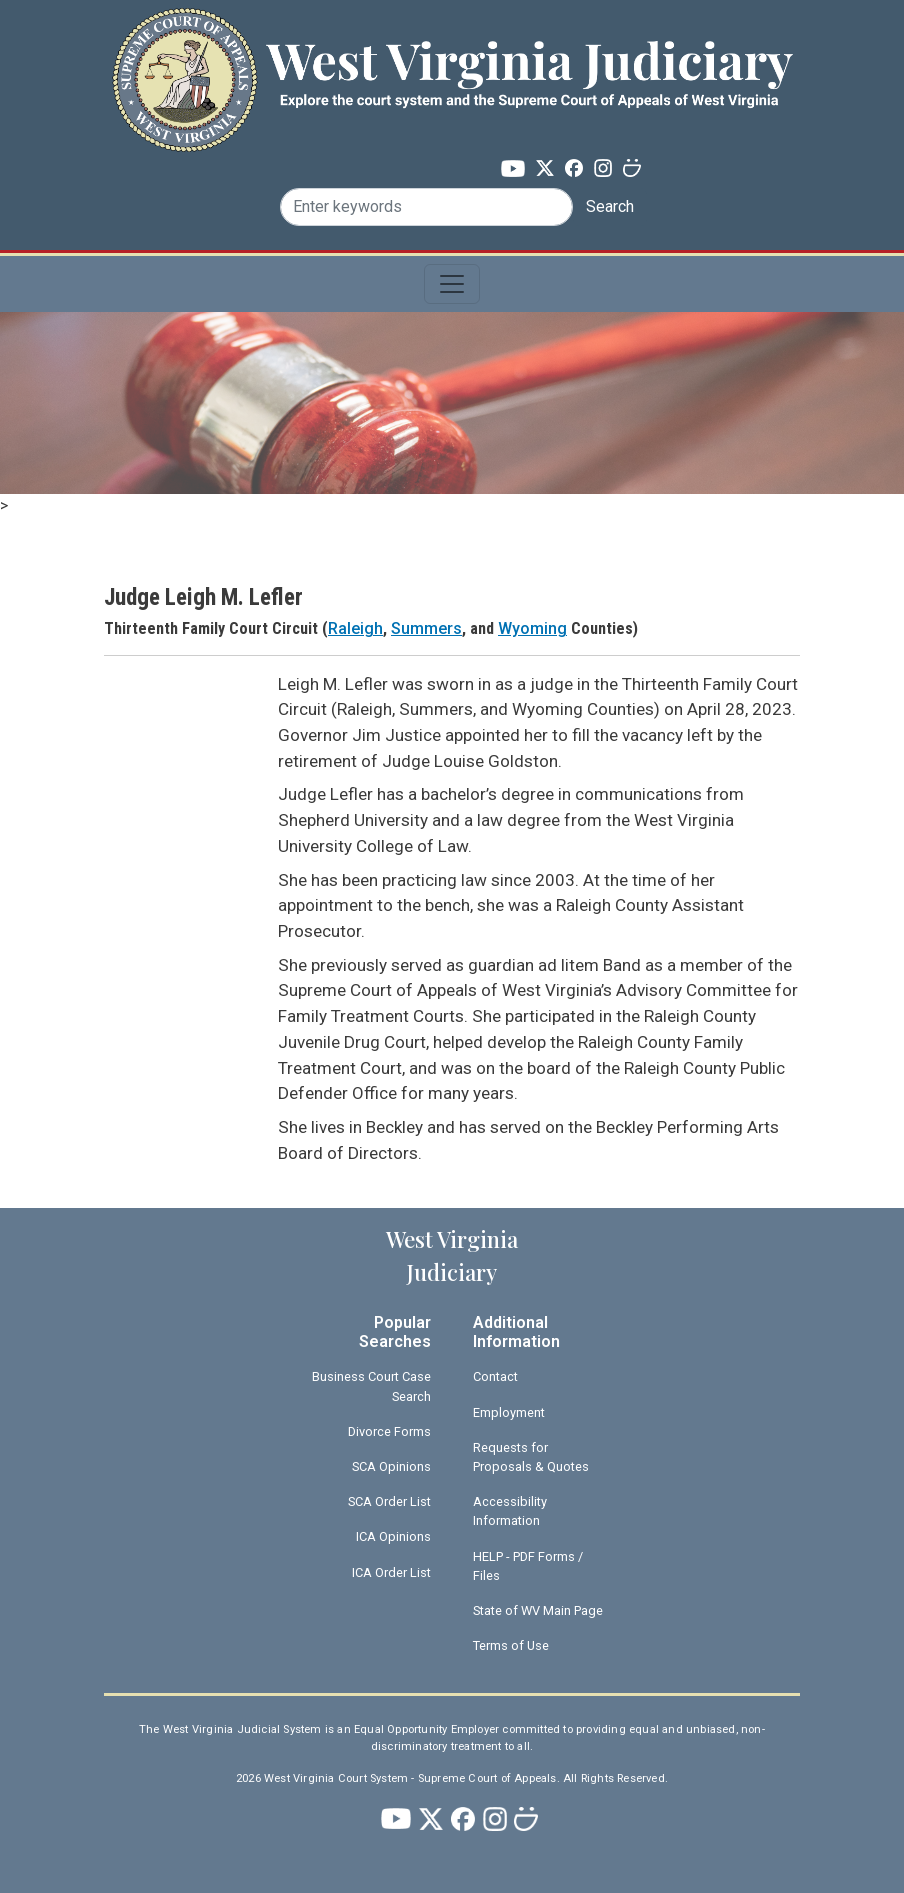 Image resolution: width=904 pixels, height=1893 pixels. I want to click on HELP - PDF Forms / Files, so click(528, 1566).